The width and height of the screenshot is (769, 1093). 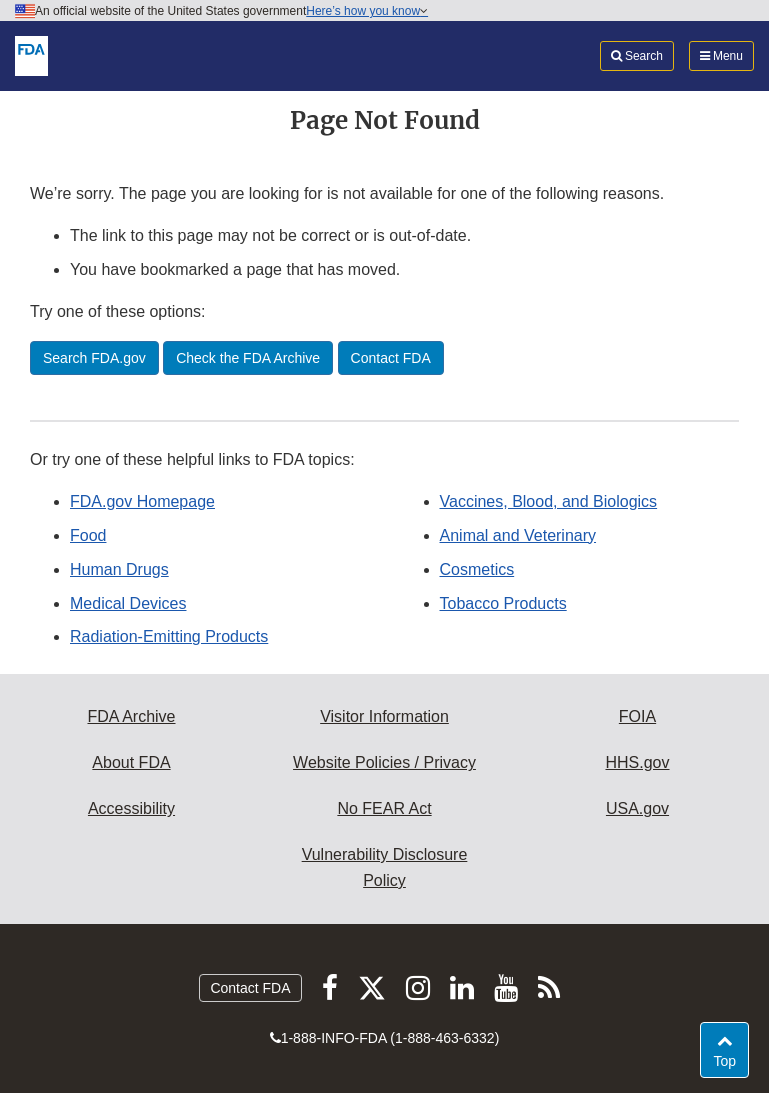 What do you see at coordinates (250, 988) in the screenshot?
I see `Contact FDA` at bounding box center [250, 988].